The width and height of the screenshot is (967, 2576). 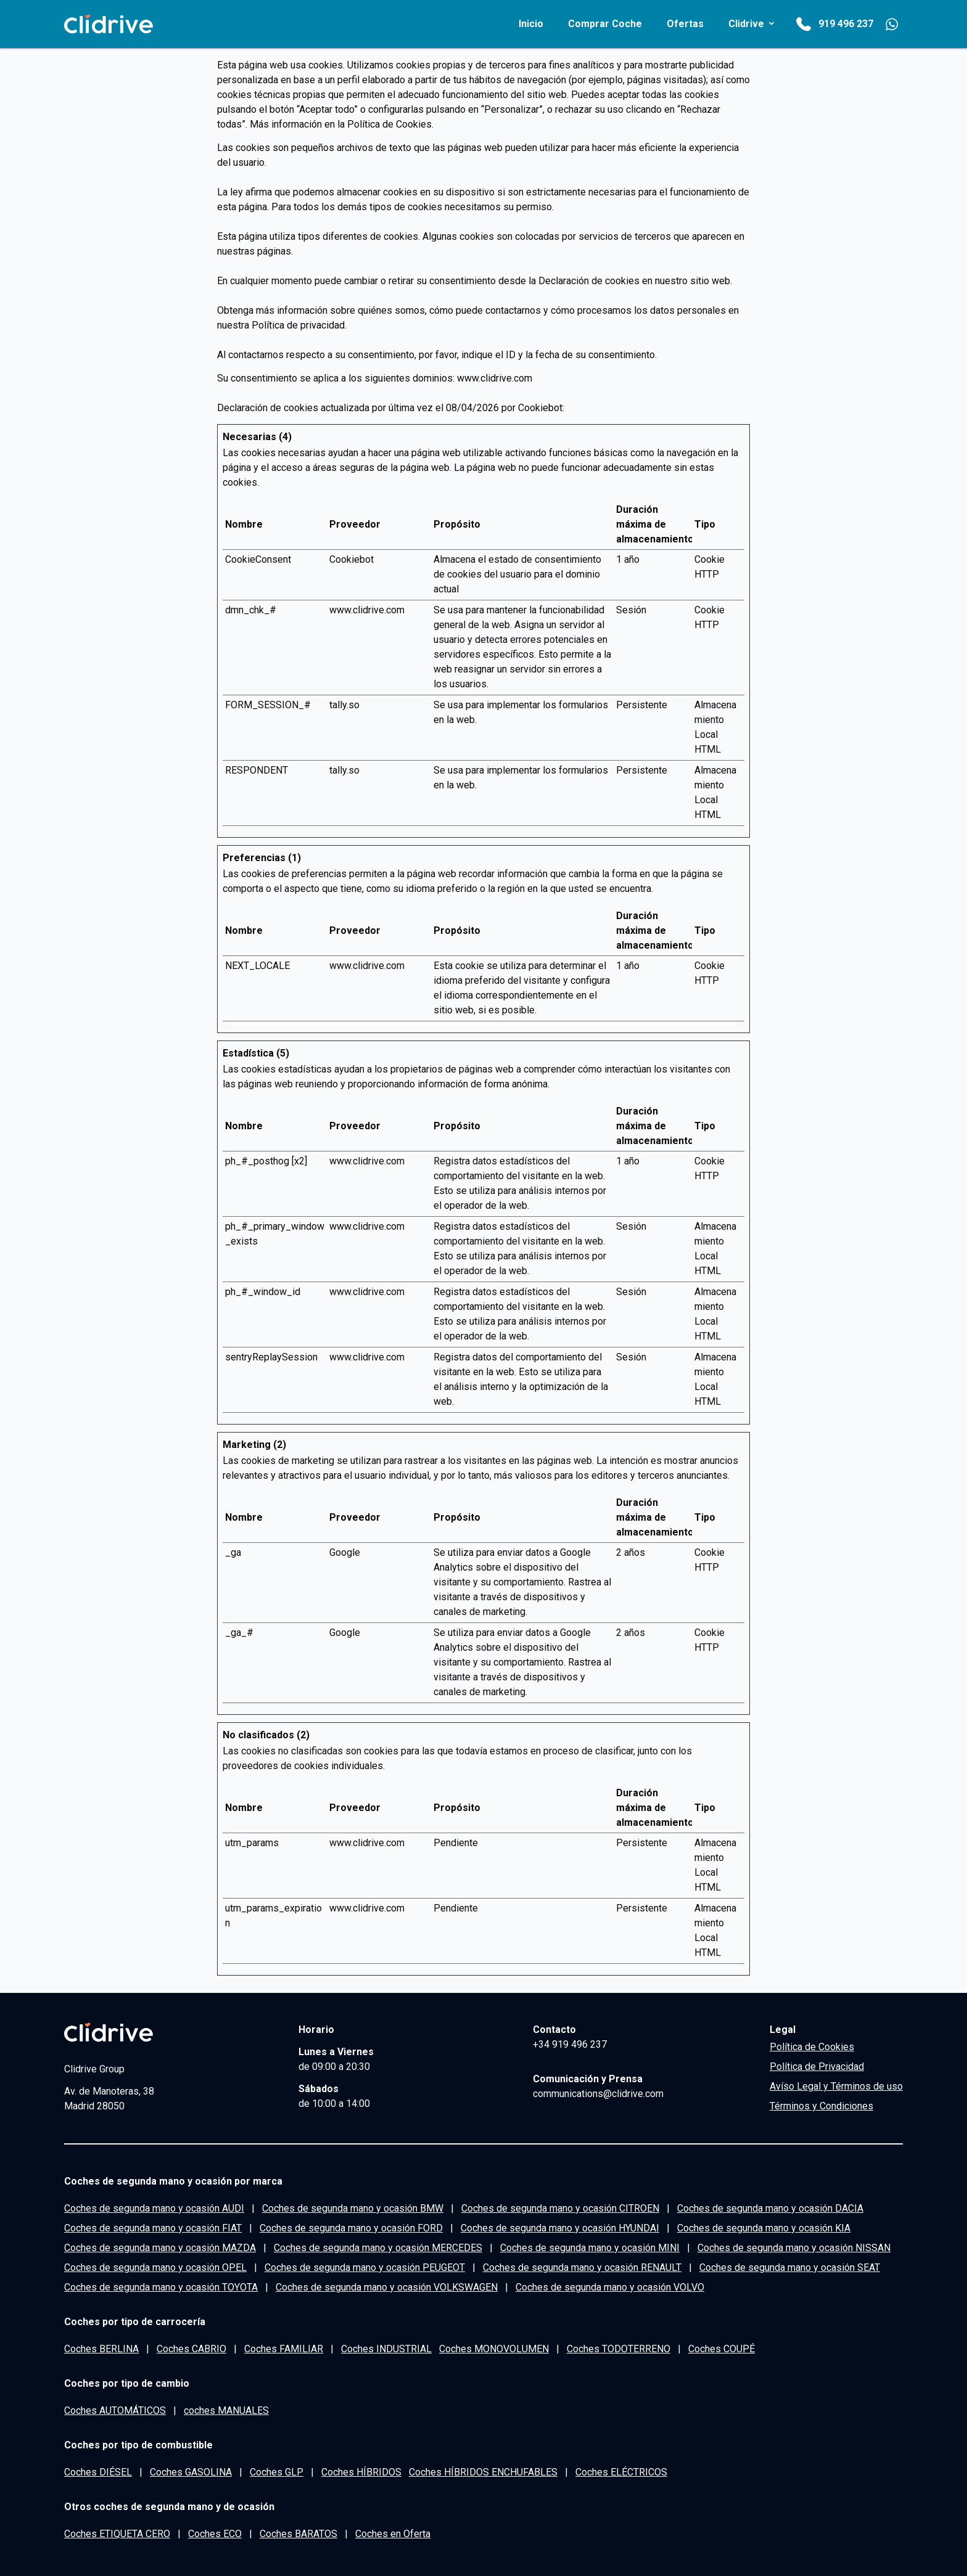 I want to click on Coches ECO, so click(x=215, y=2534).